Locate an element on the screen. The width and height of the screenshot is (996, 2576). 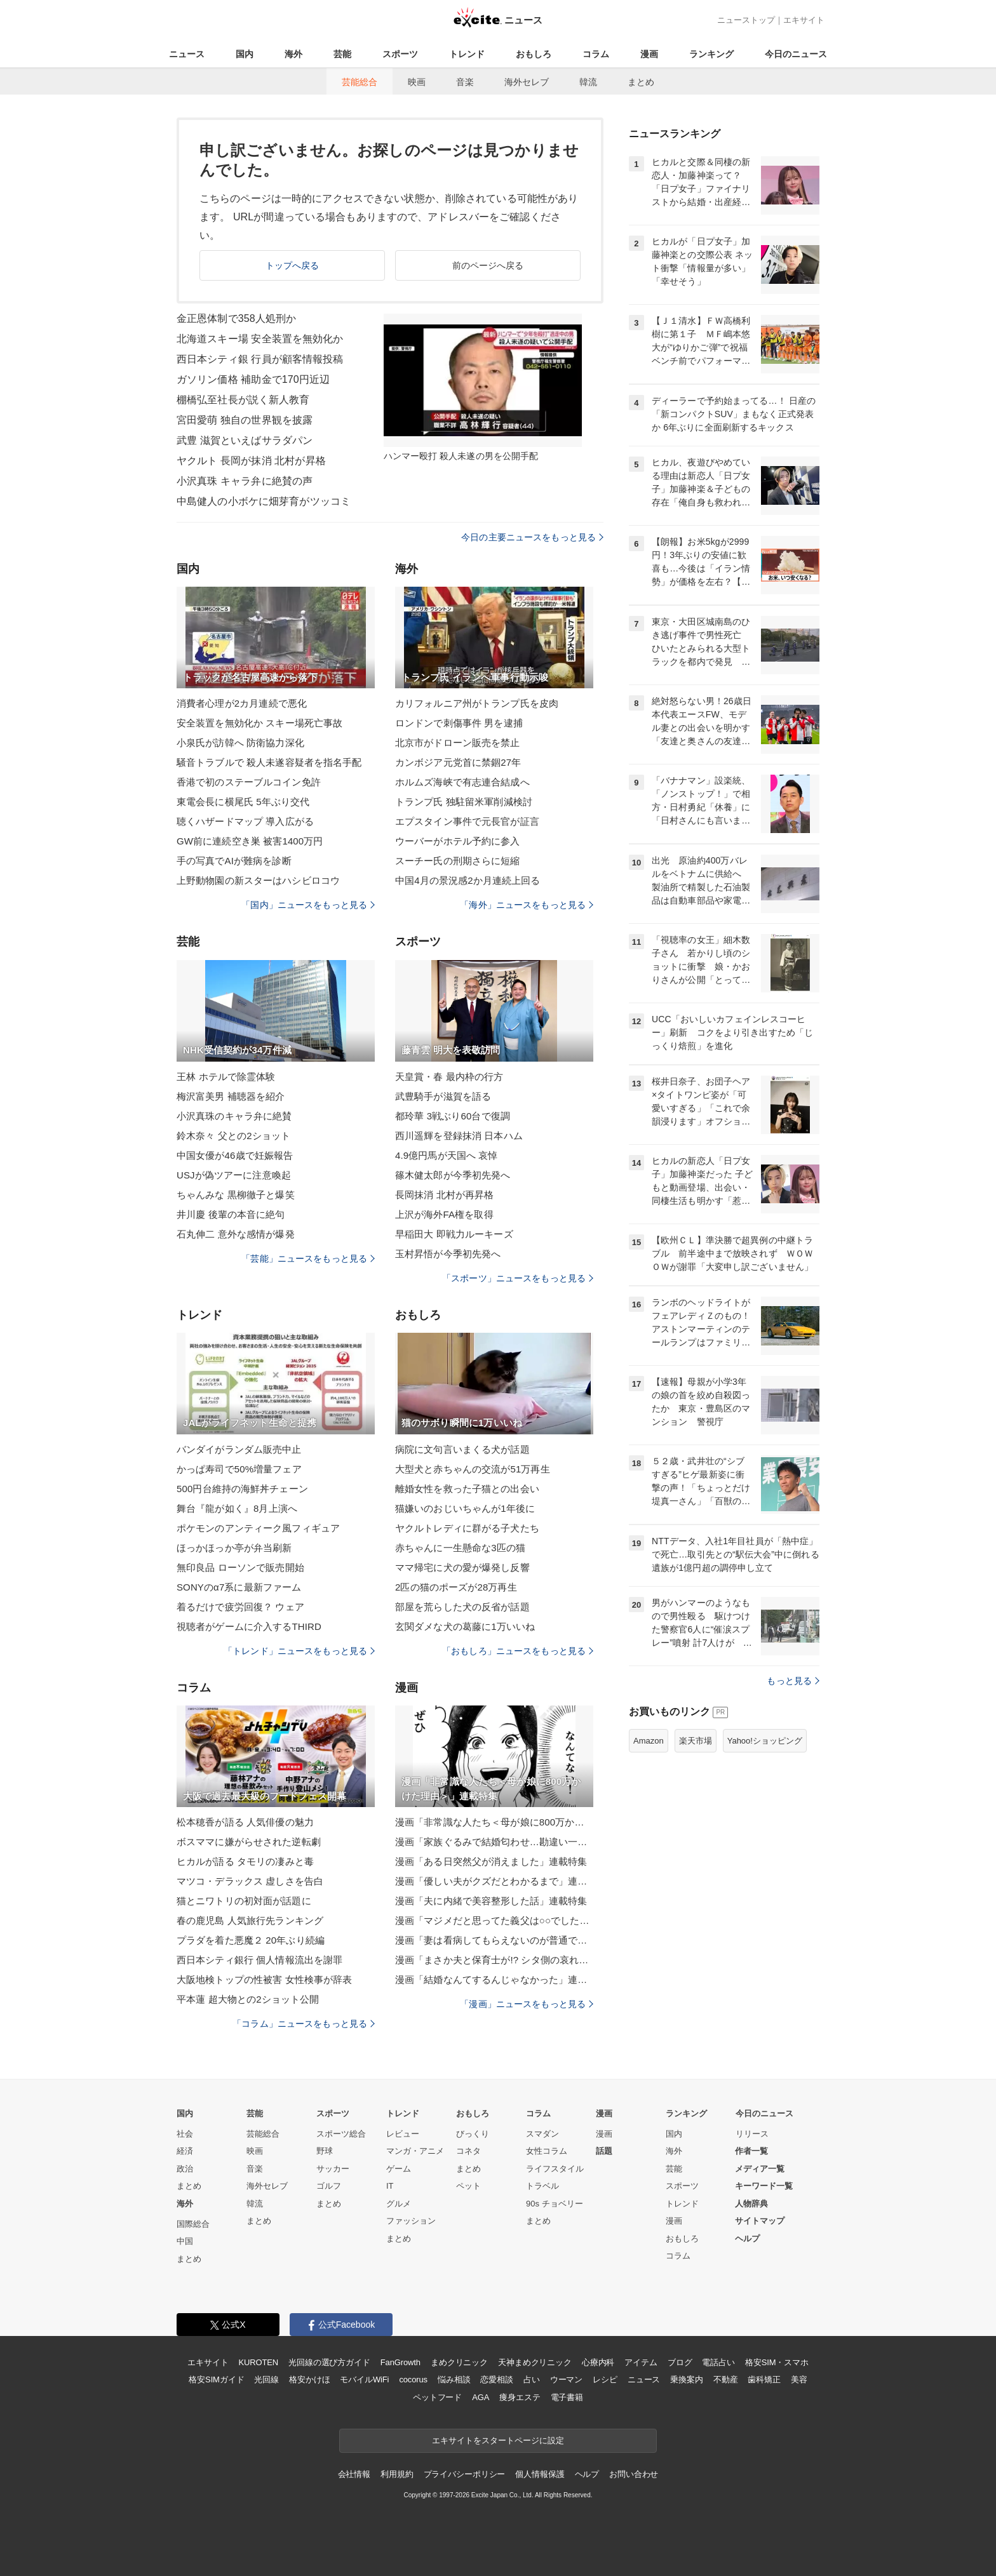
不動産 is located at coordinates (725, 2379).